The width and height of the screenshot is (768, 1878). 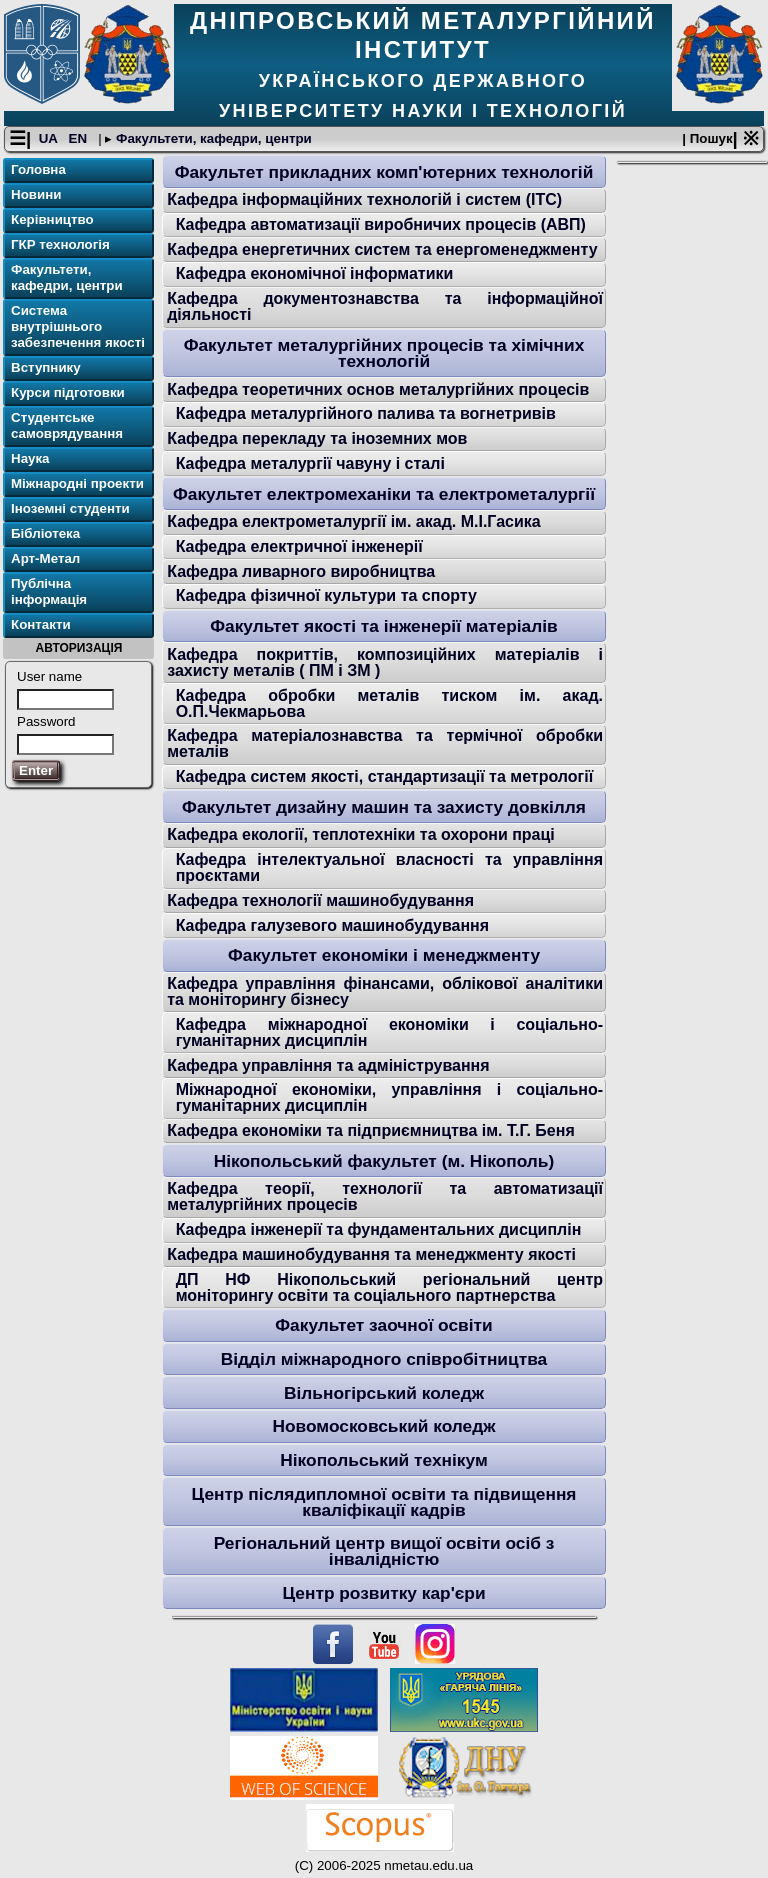 I want to click on Кафедра міжнародної економіки і соціально-гуманітарних дисциплін, so click(x=389, y=1032).